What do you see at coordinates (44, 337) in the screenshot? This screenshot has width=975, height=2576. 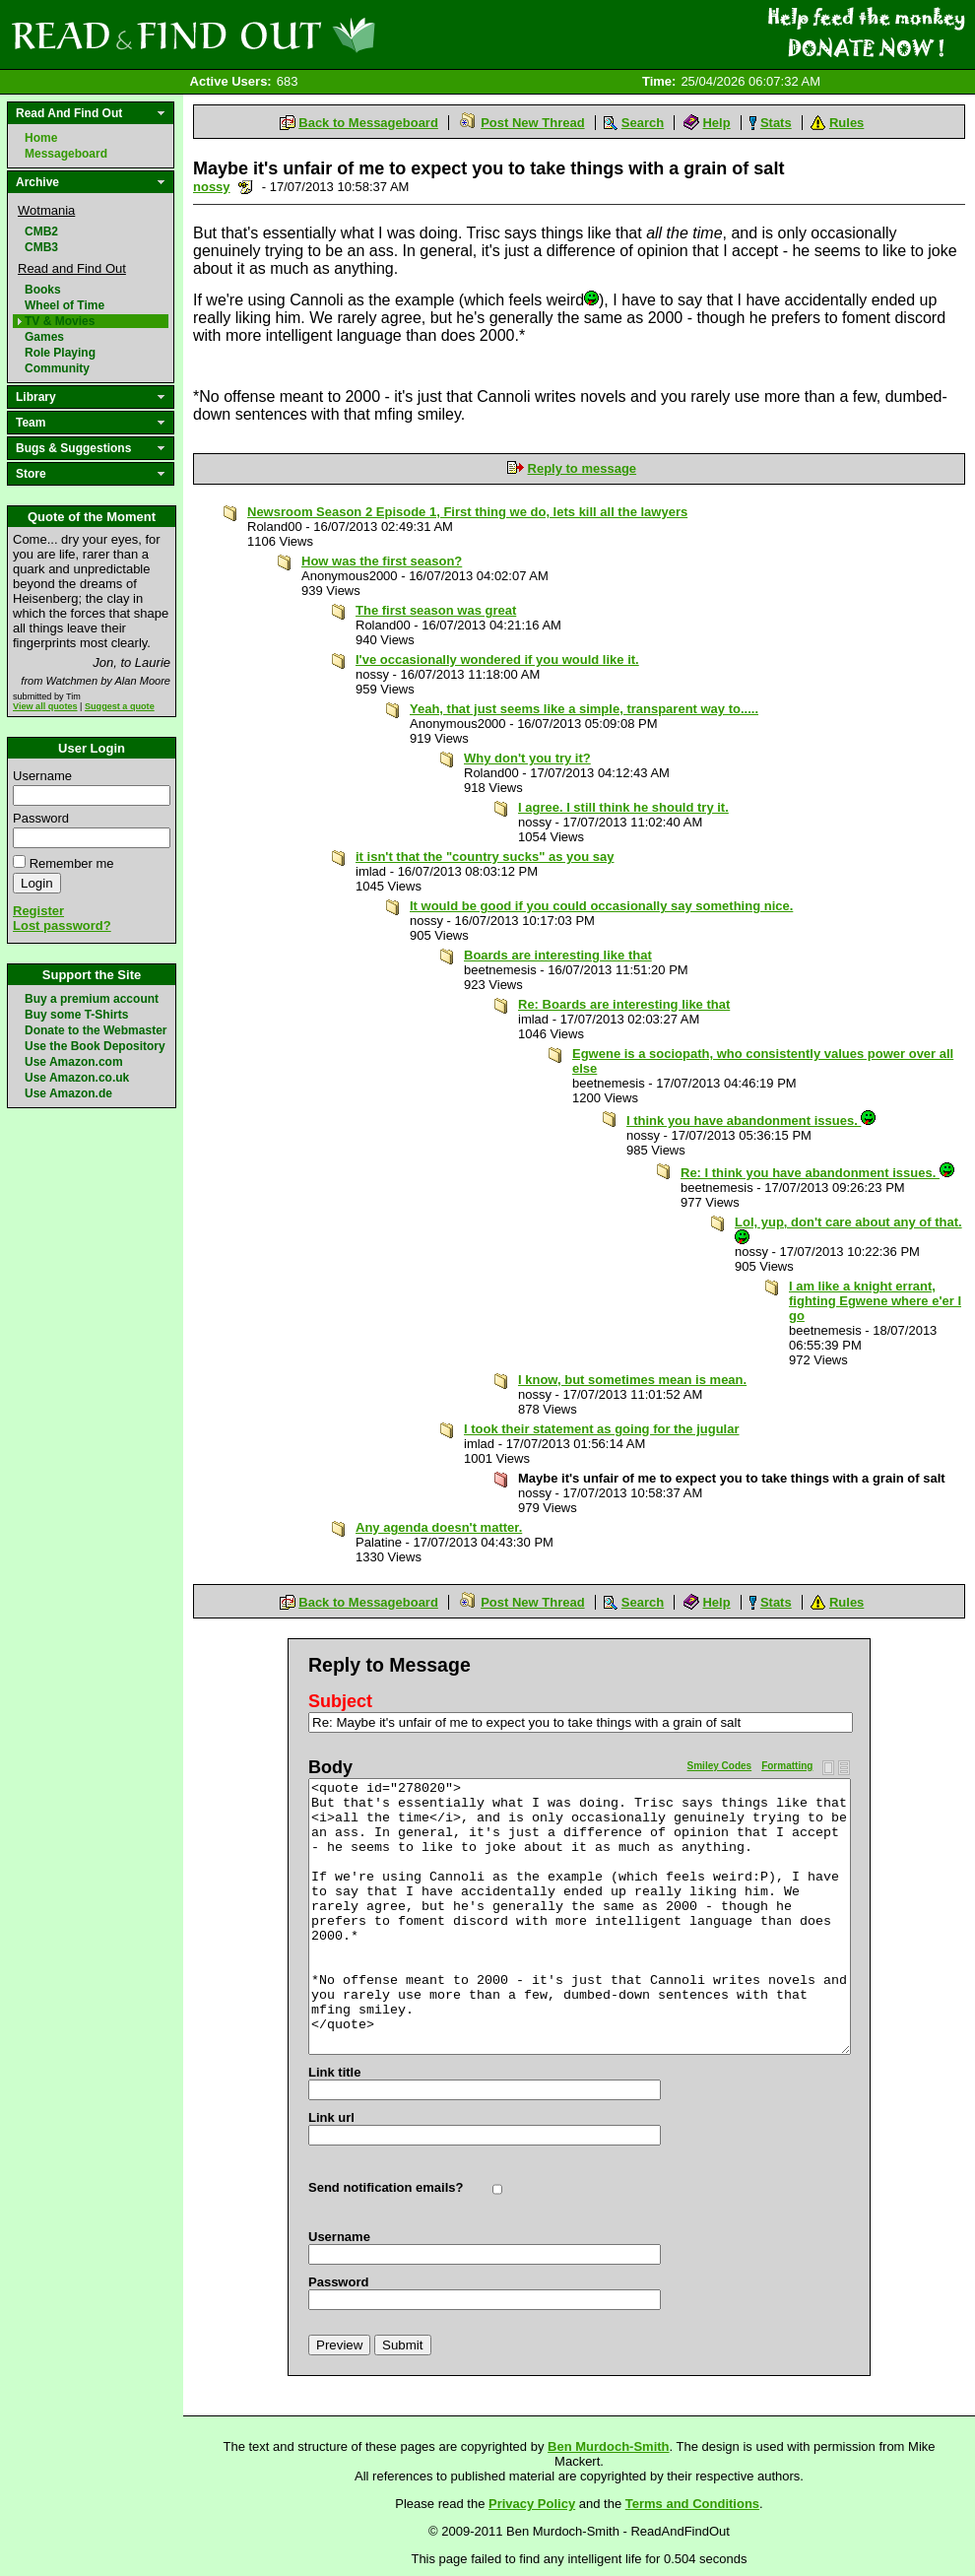 I see `Games` at bounding box center [44, 337].